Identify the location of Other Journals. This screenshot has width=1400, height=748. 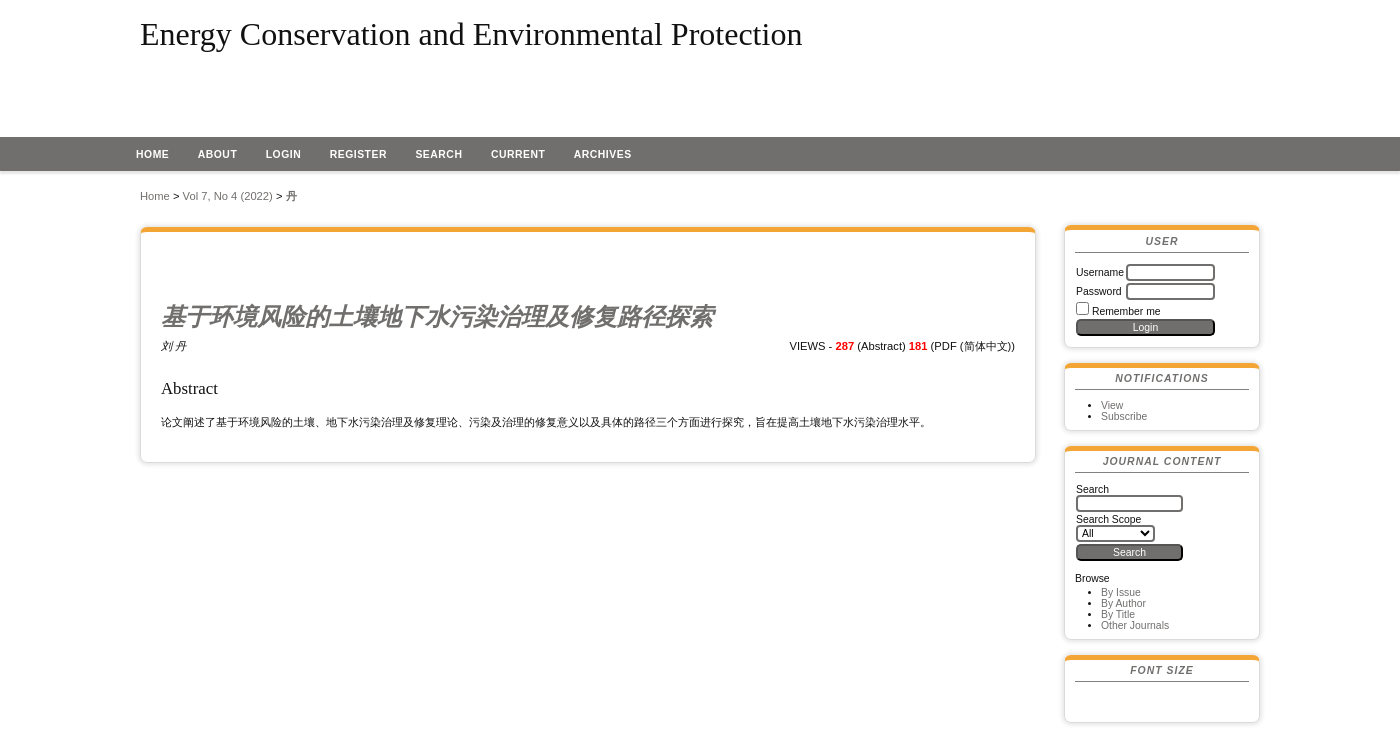
(1135, 625).